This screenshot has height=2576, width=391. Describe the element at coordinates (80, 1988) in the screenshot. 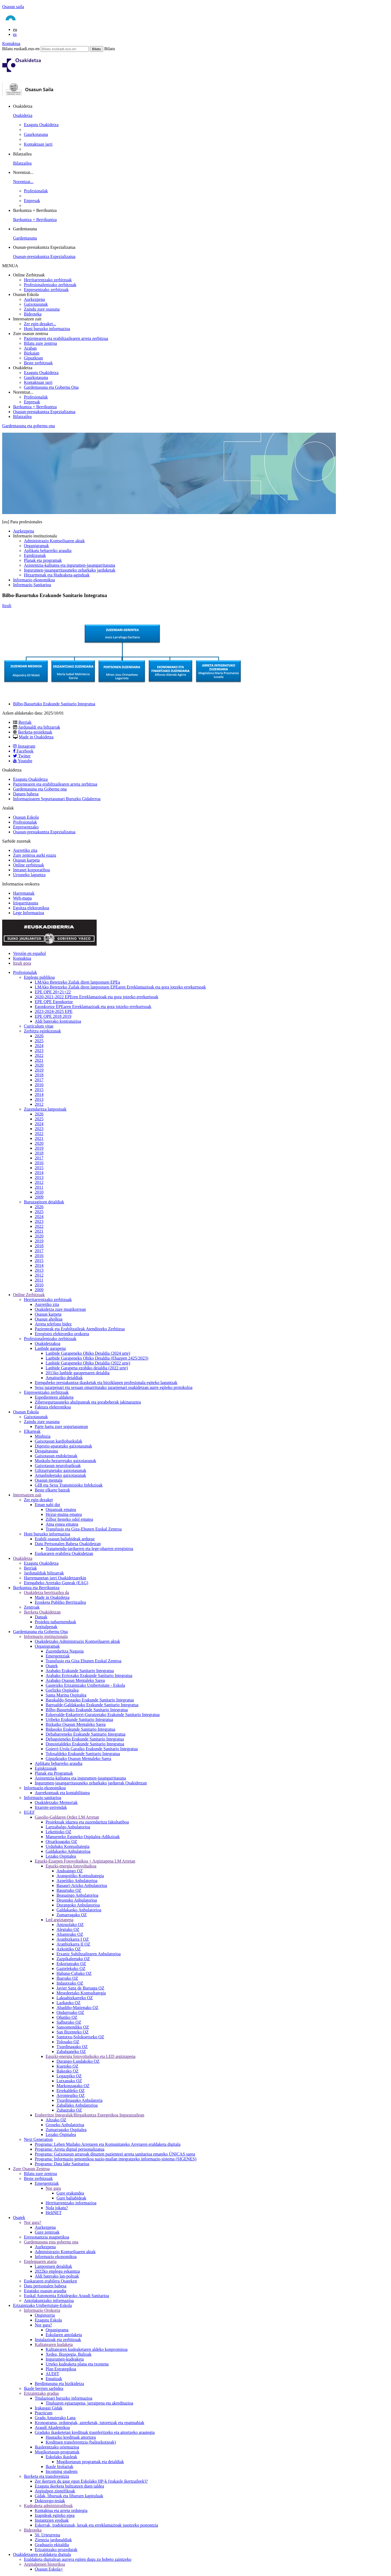

I see `Javier Sanz de Buruaga OZ` at that location.